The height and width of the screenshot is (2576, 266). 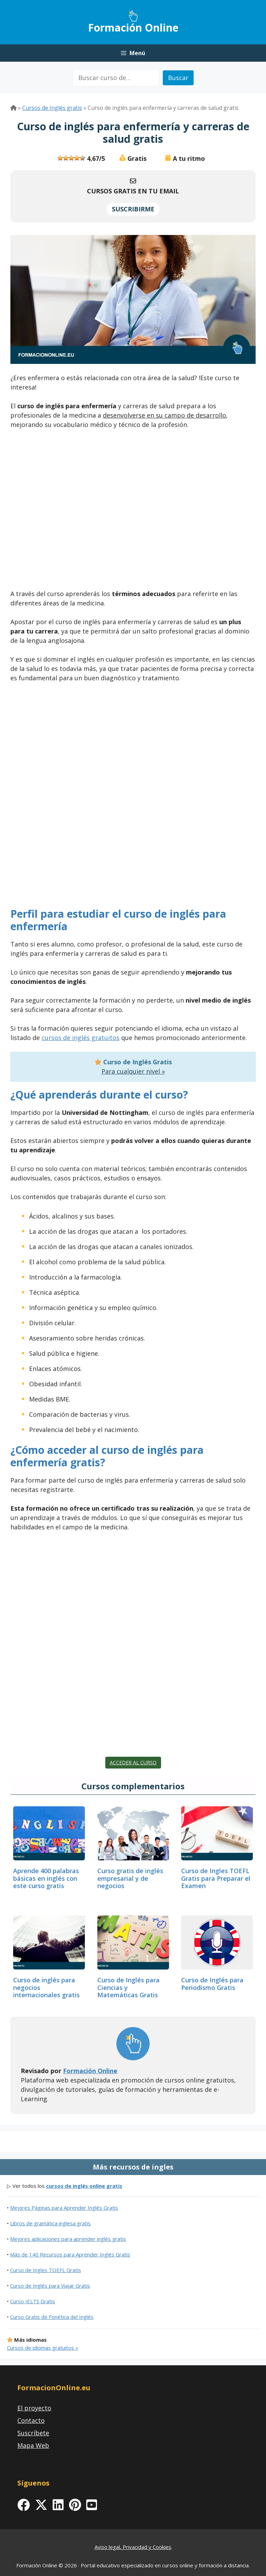 I want to click on Buscar, so click(x=178, y=77).